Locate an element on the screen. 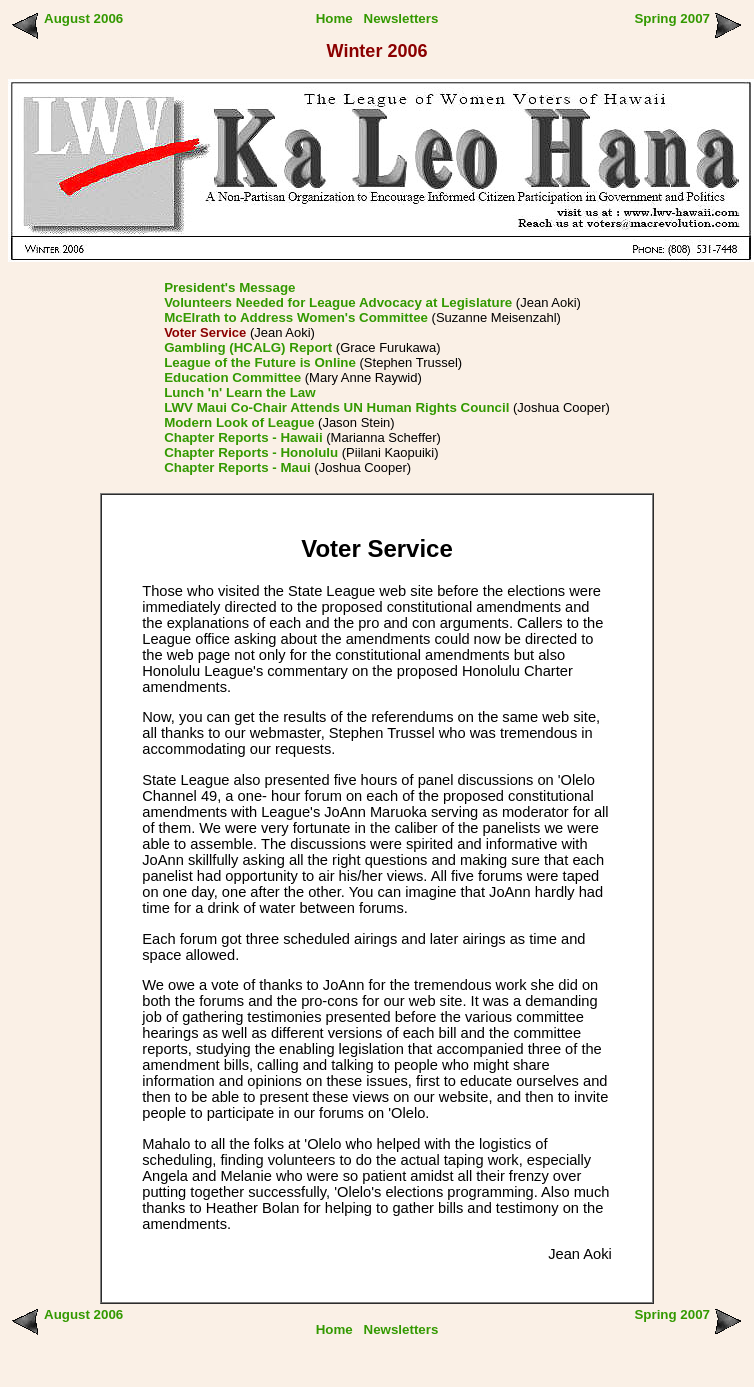 This screenshot has width=754, height=1387. Gambling (HCALG) Report is located at coordinates (248, 347).